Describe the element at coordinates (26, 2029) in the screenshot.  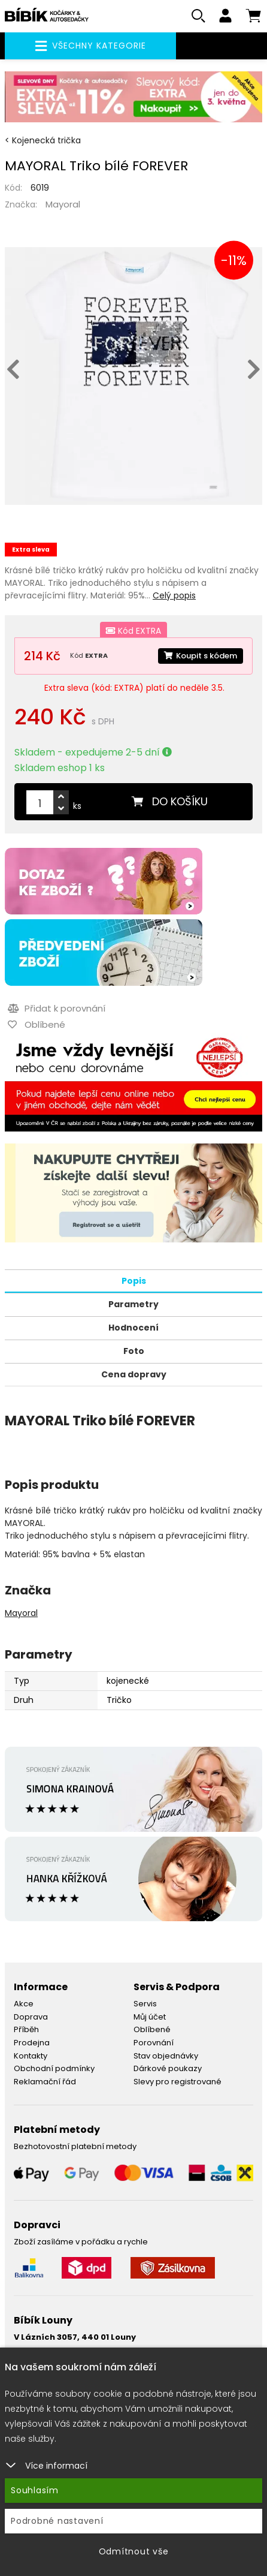
I see `Příběh` at that location.